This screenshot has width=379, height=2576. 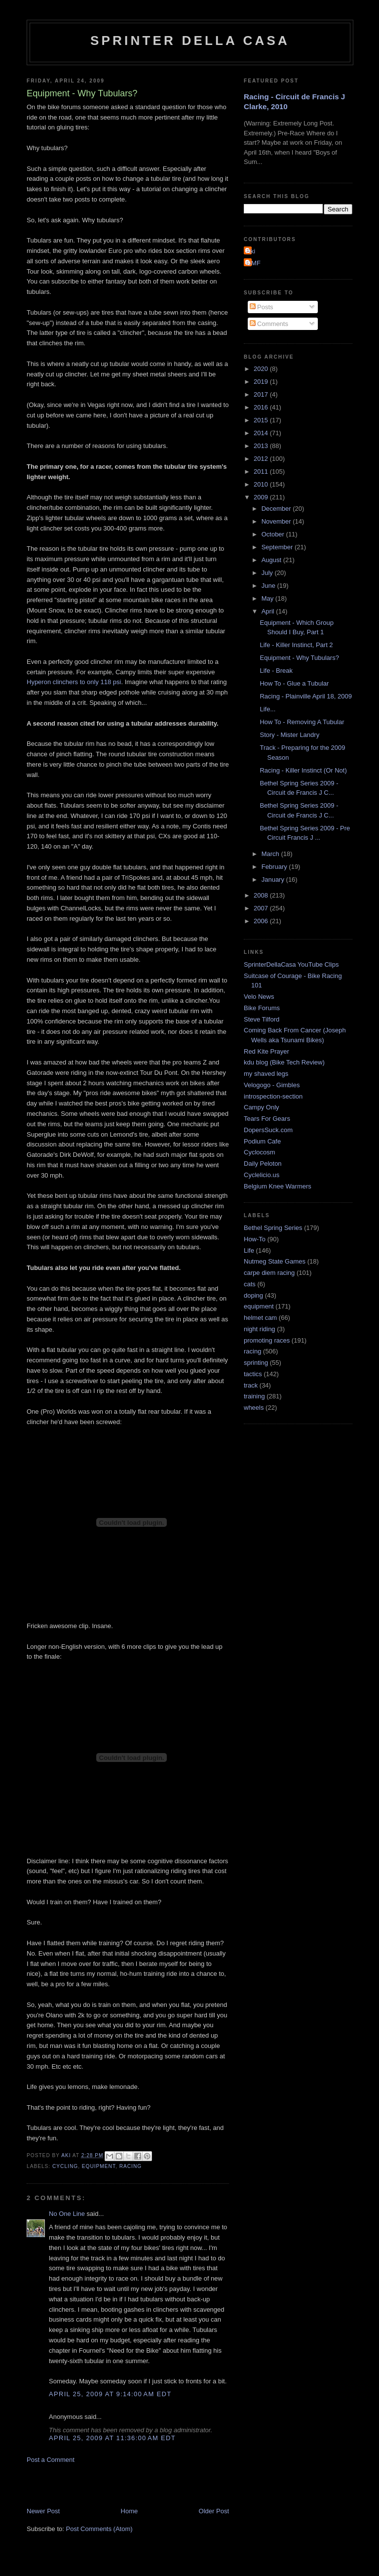 I want to click on Steve Tilford, so click(x=261, y=1019).